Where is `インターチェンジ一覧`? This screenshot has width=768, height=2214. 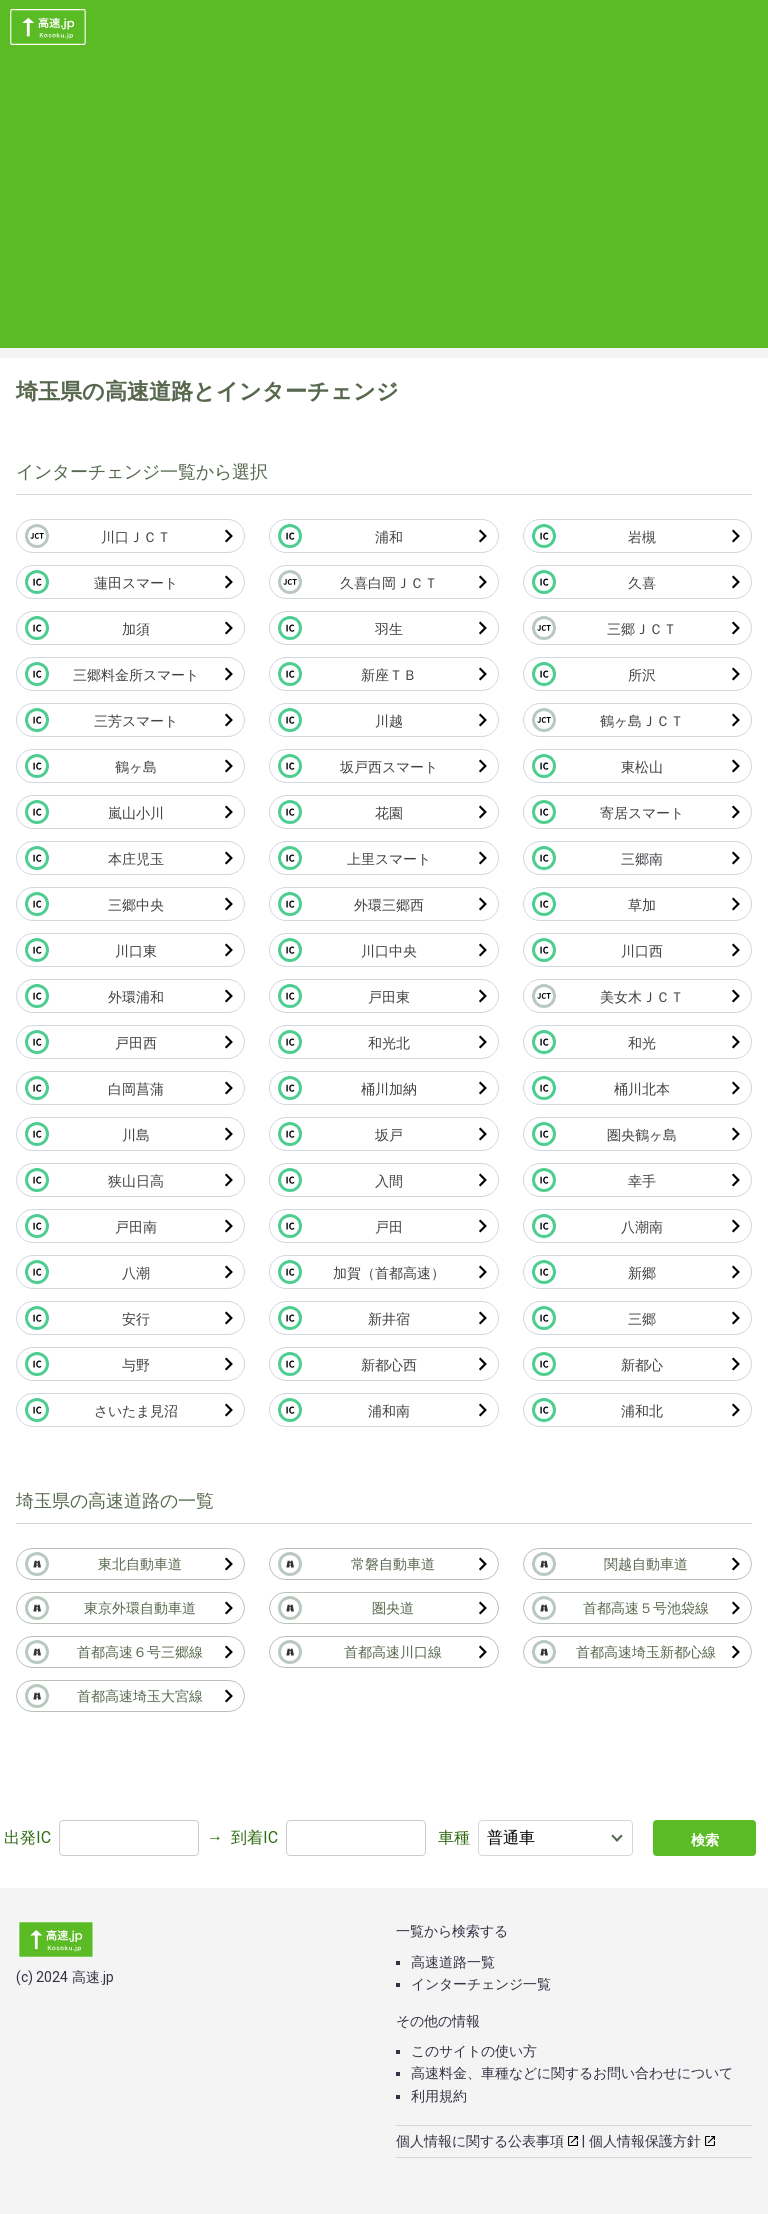
インターチェンジ一覧 is located at coordinates (481, 1984).